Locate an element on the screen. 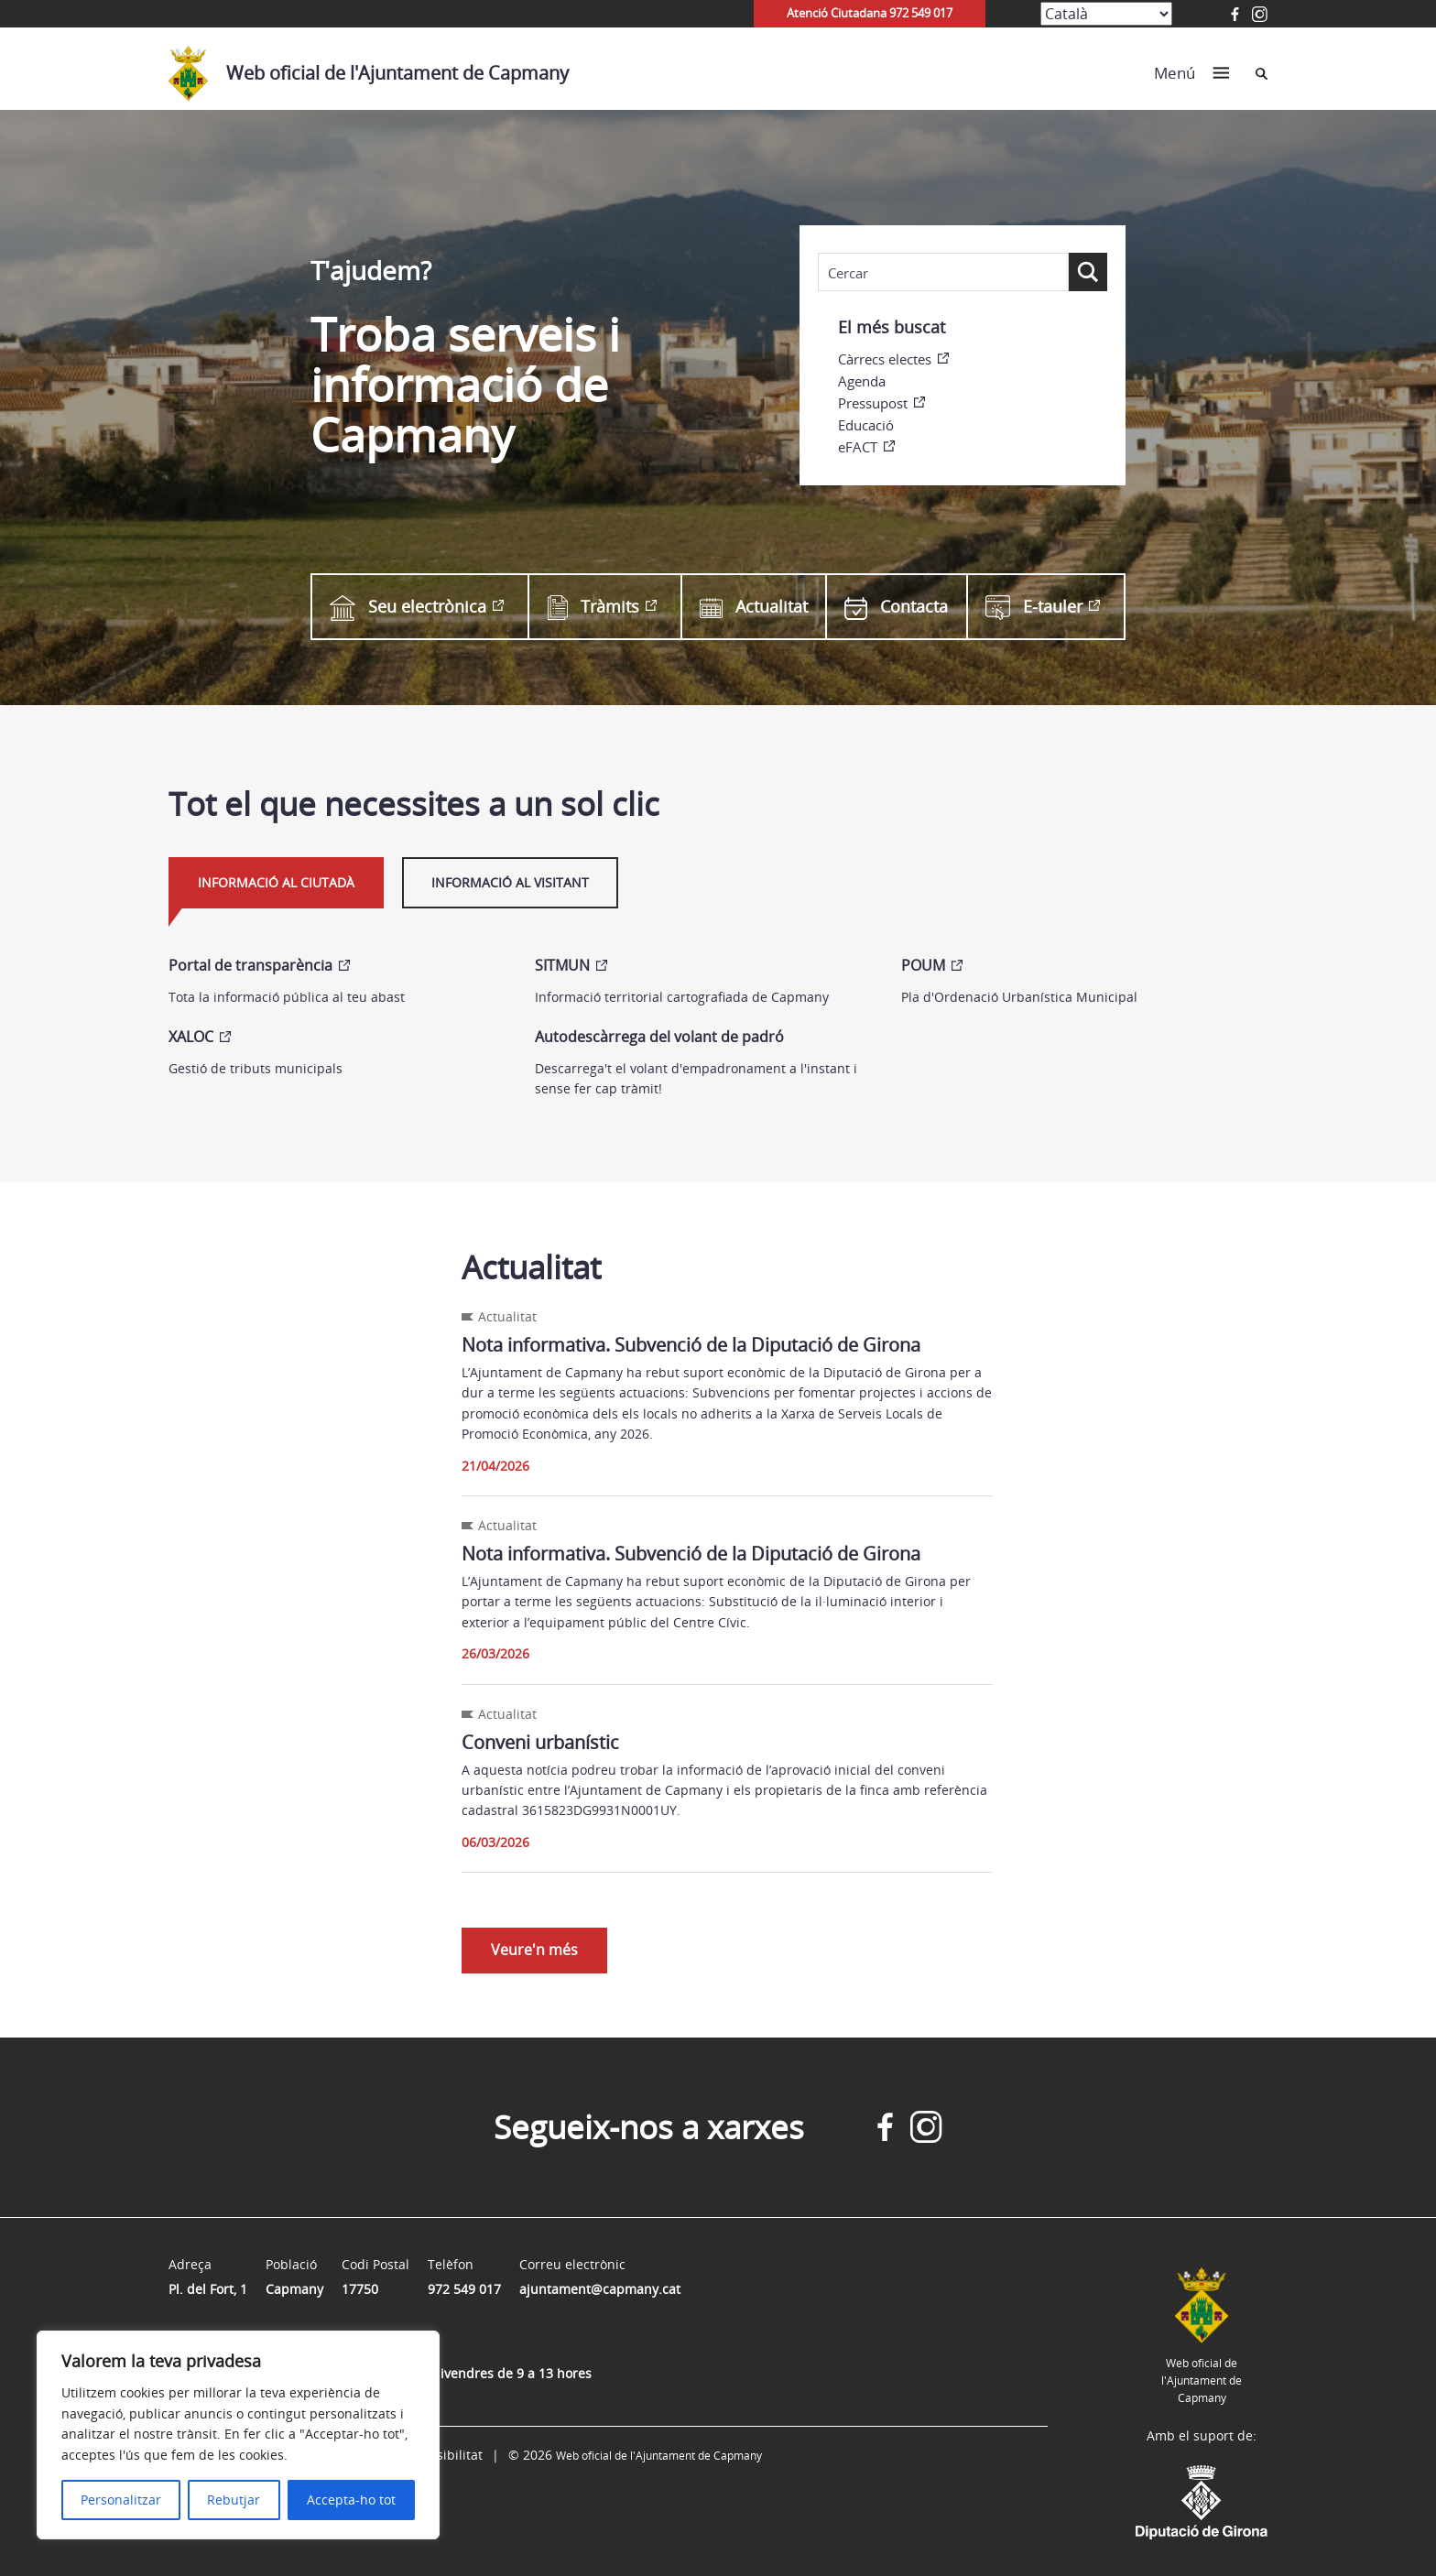 This screenshot has width=1436, height=2576. Informació al ciutadà is located at coordinates (276, 882).